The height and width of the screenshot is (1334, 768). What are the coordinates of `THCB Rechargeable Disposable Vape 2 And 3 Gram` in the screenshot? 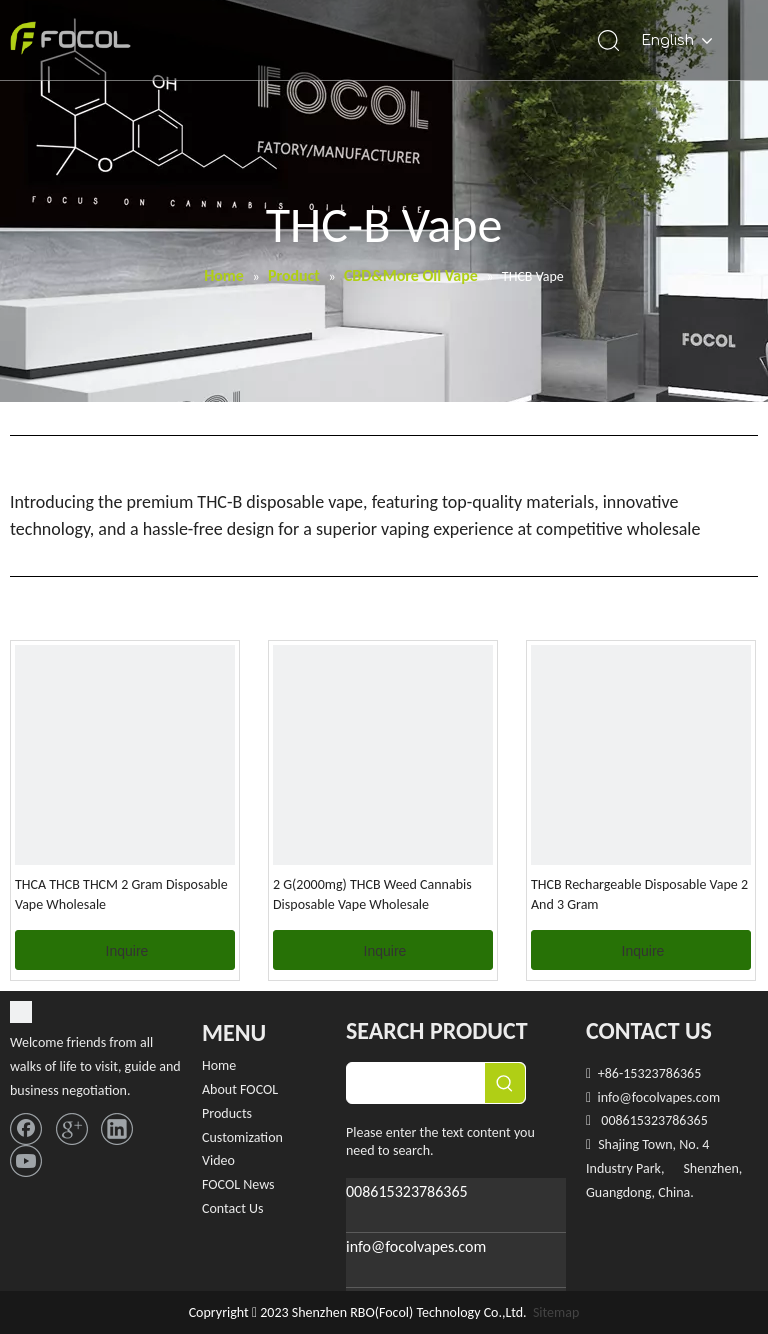 It's located at (639, 894).